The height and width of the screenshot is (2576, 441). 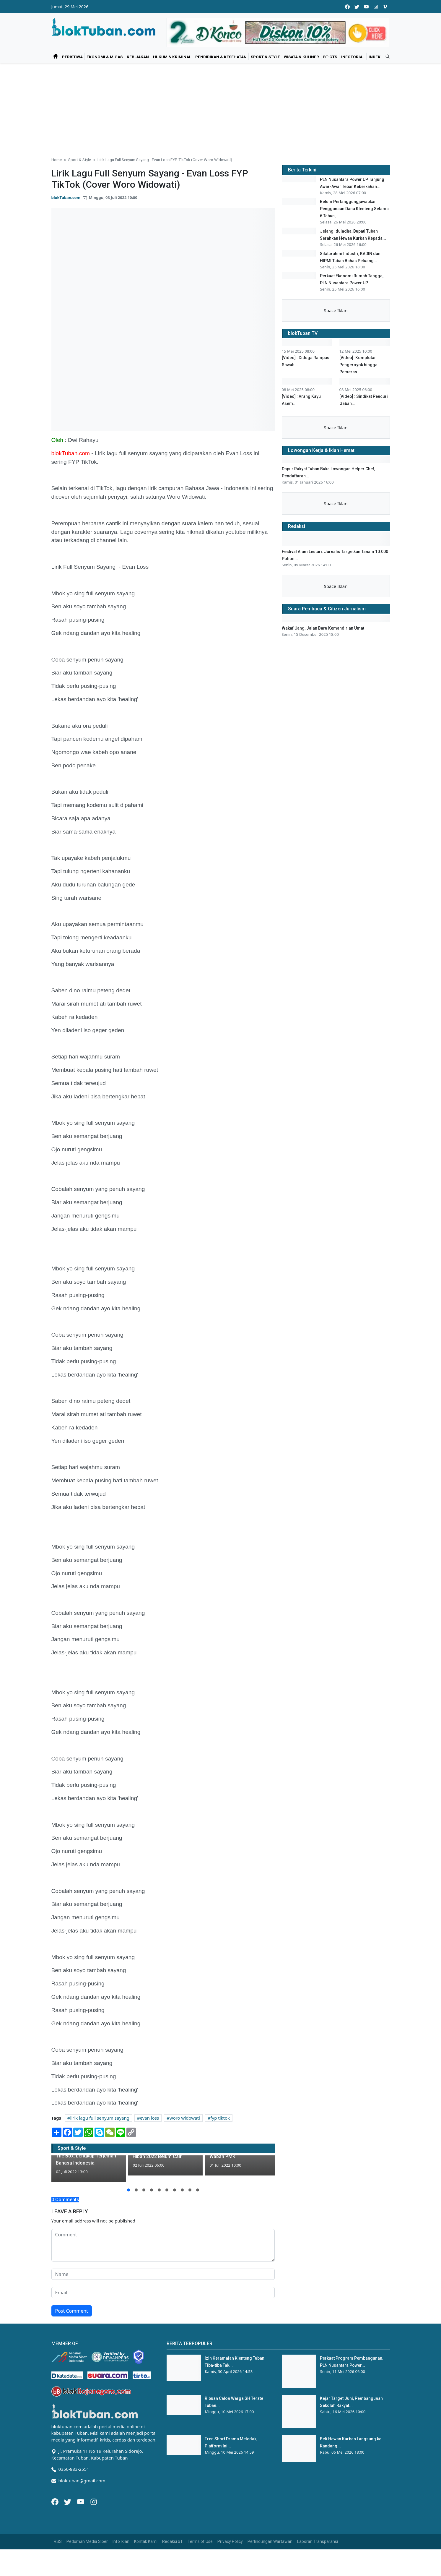 What do you see at coordinates (163, 2292) in the screenshot?
I see `[email form]` at bounding box center [163, 2292].